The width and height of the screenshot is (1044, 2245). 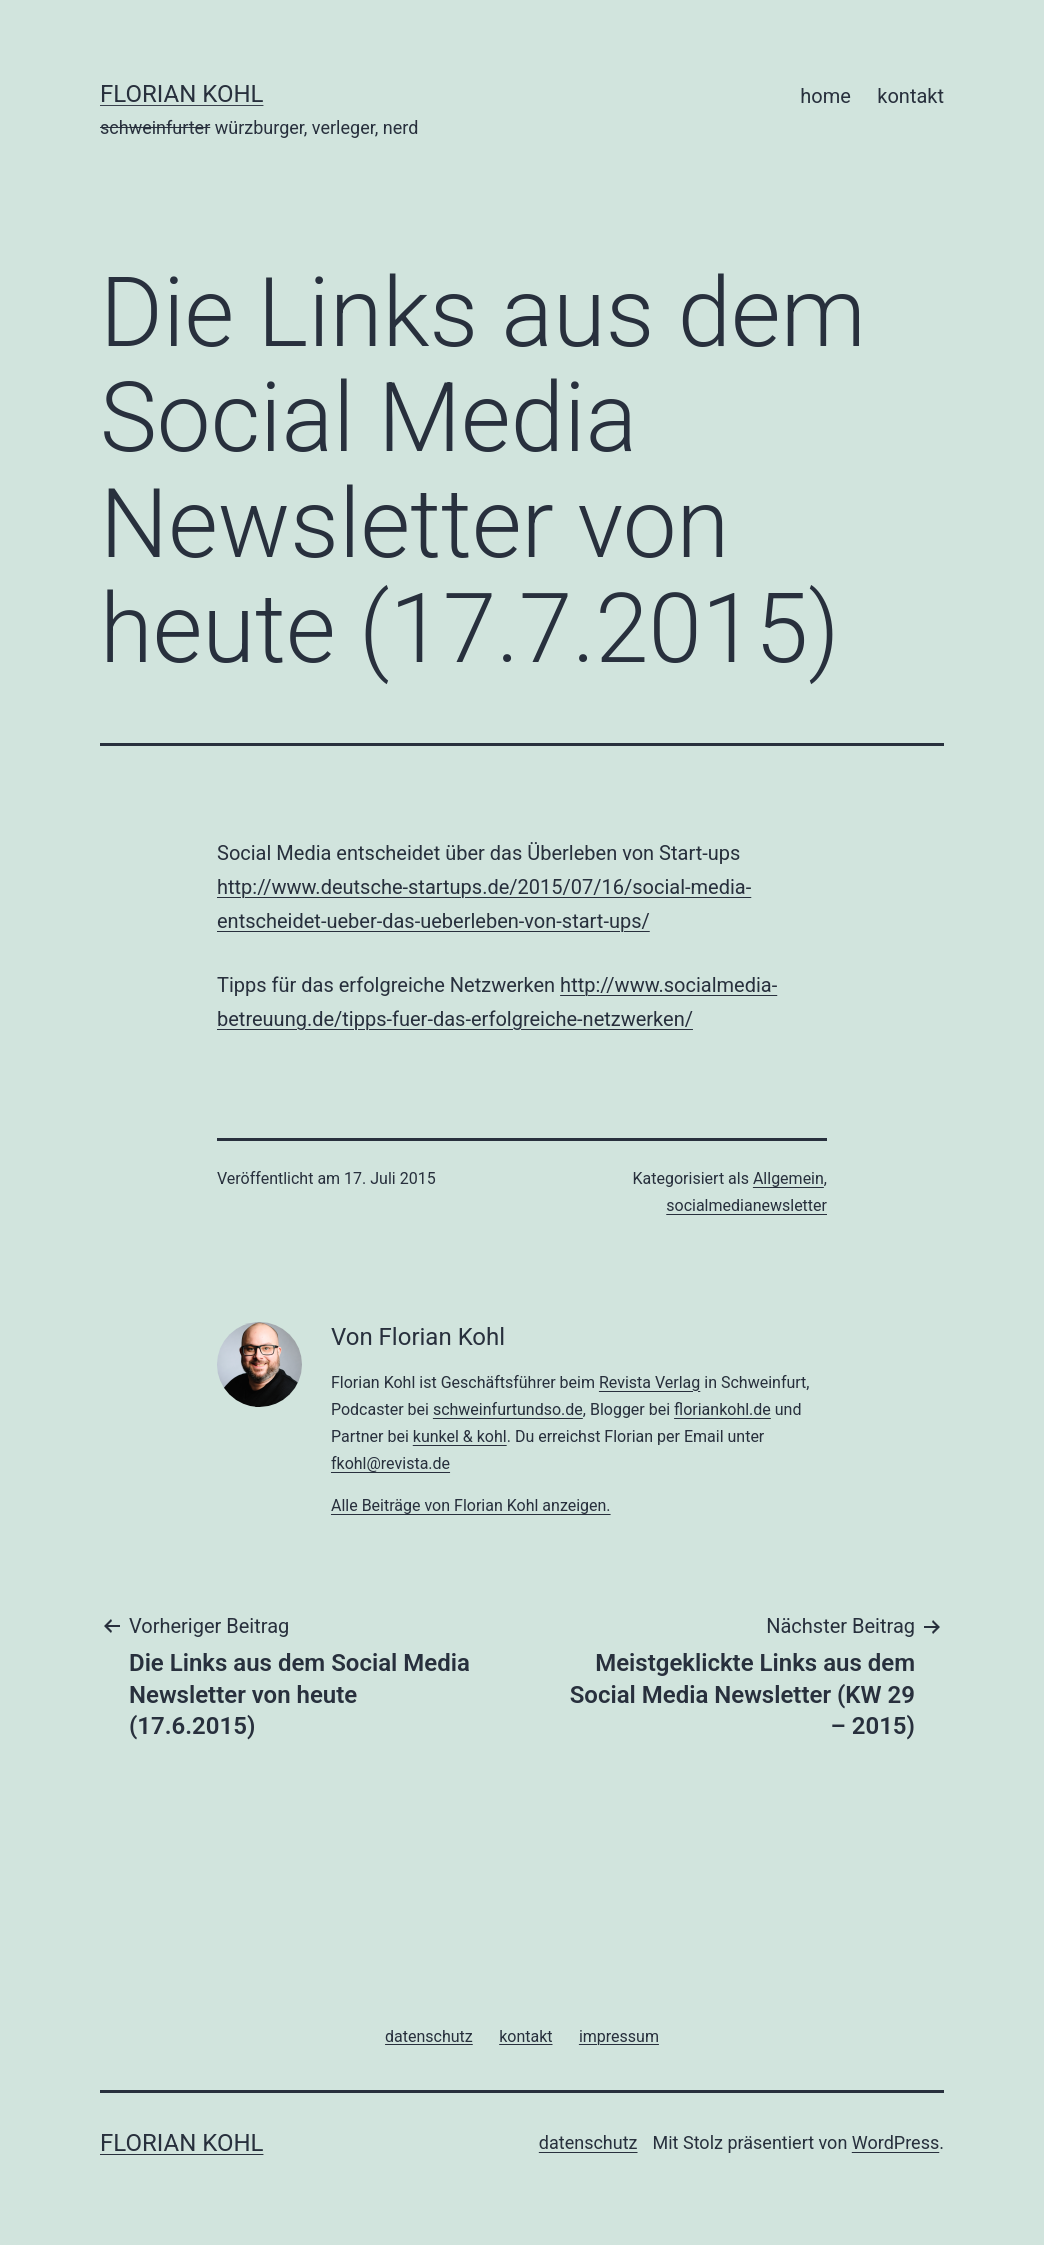 What do you see at coordinates (471, 1505) in the screenshot?
I see `Alle Beiträge von Florian Kohl anzeigen.` at bounding box center [471, 1505].